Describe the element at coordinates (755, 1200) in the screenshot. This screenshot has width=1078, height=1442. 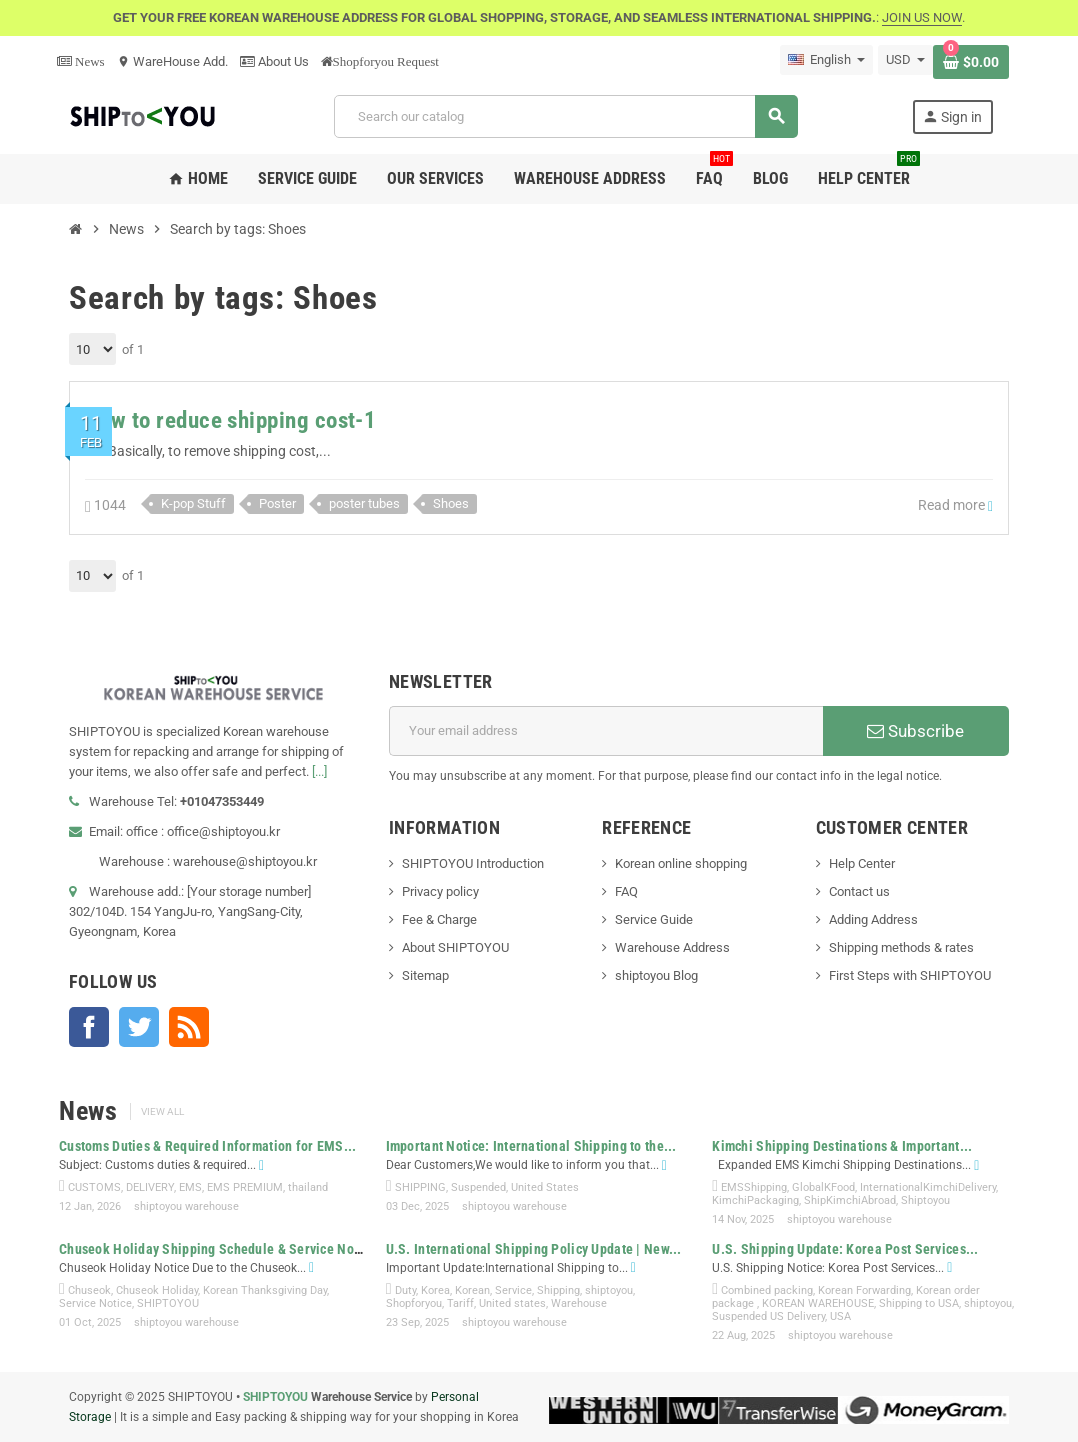
I see `KimchiPackaging` at that location.